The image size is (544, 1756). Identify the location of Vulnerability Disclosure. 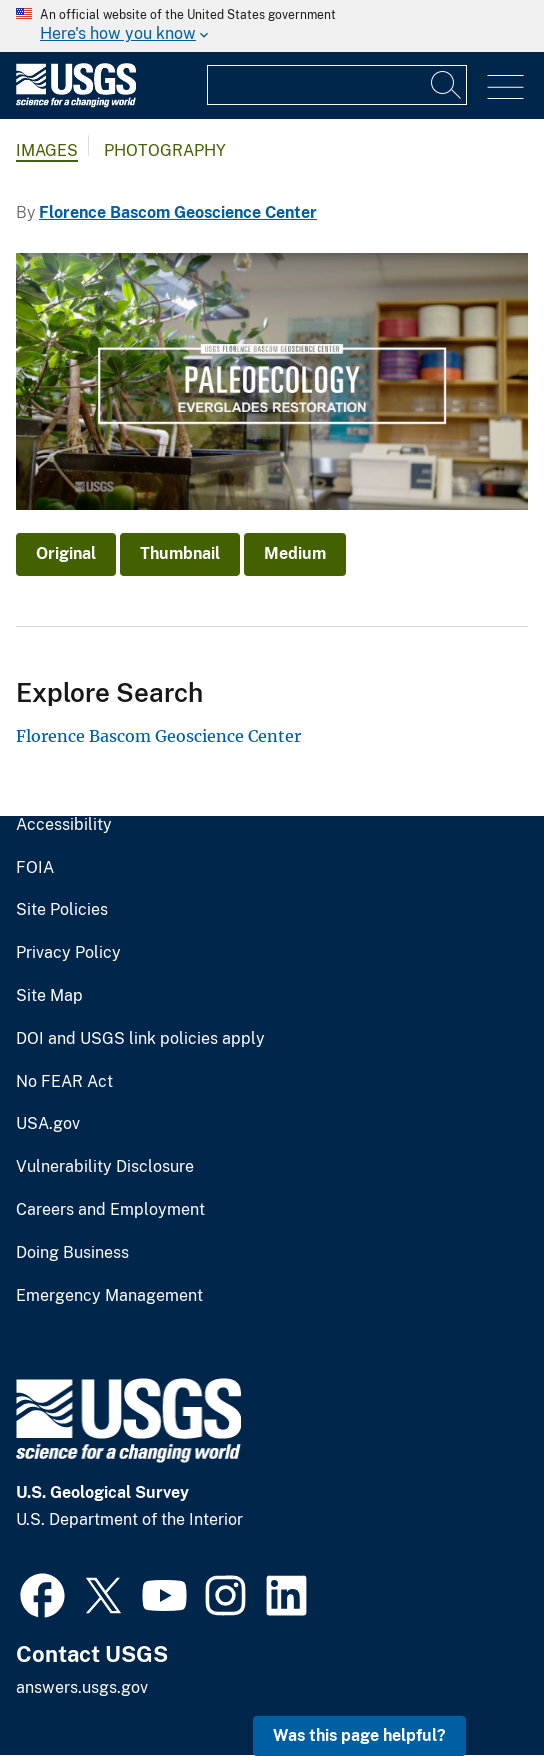
(105, 1167).